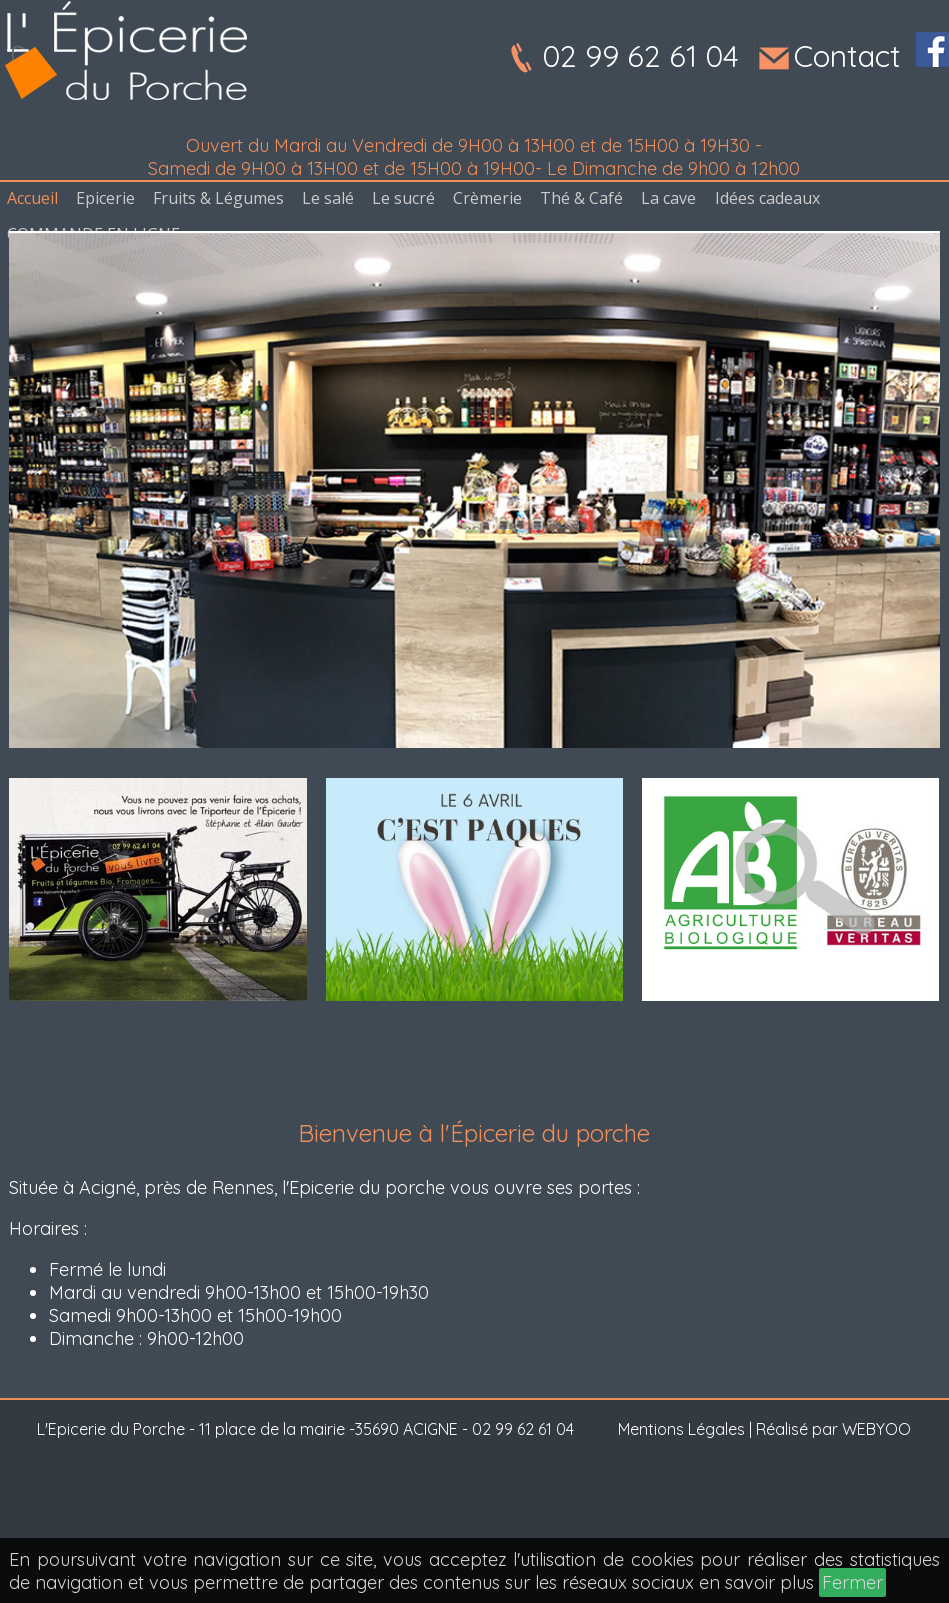 This screenshot has width=949, height=1603. I want to click on La cave, so click(668, 198).